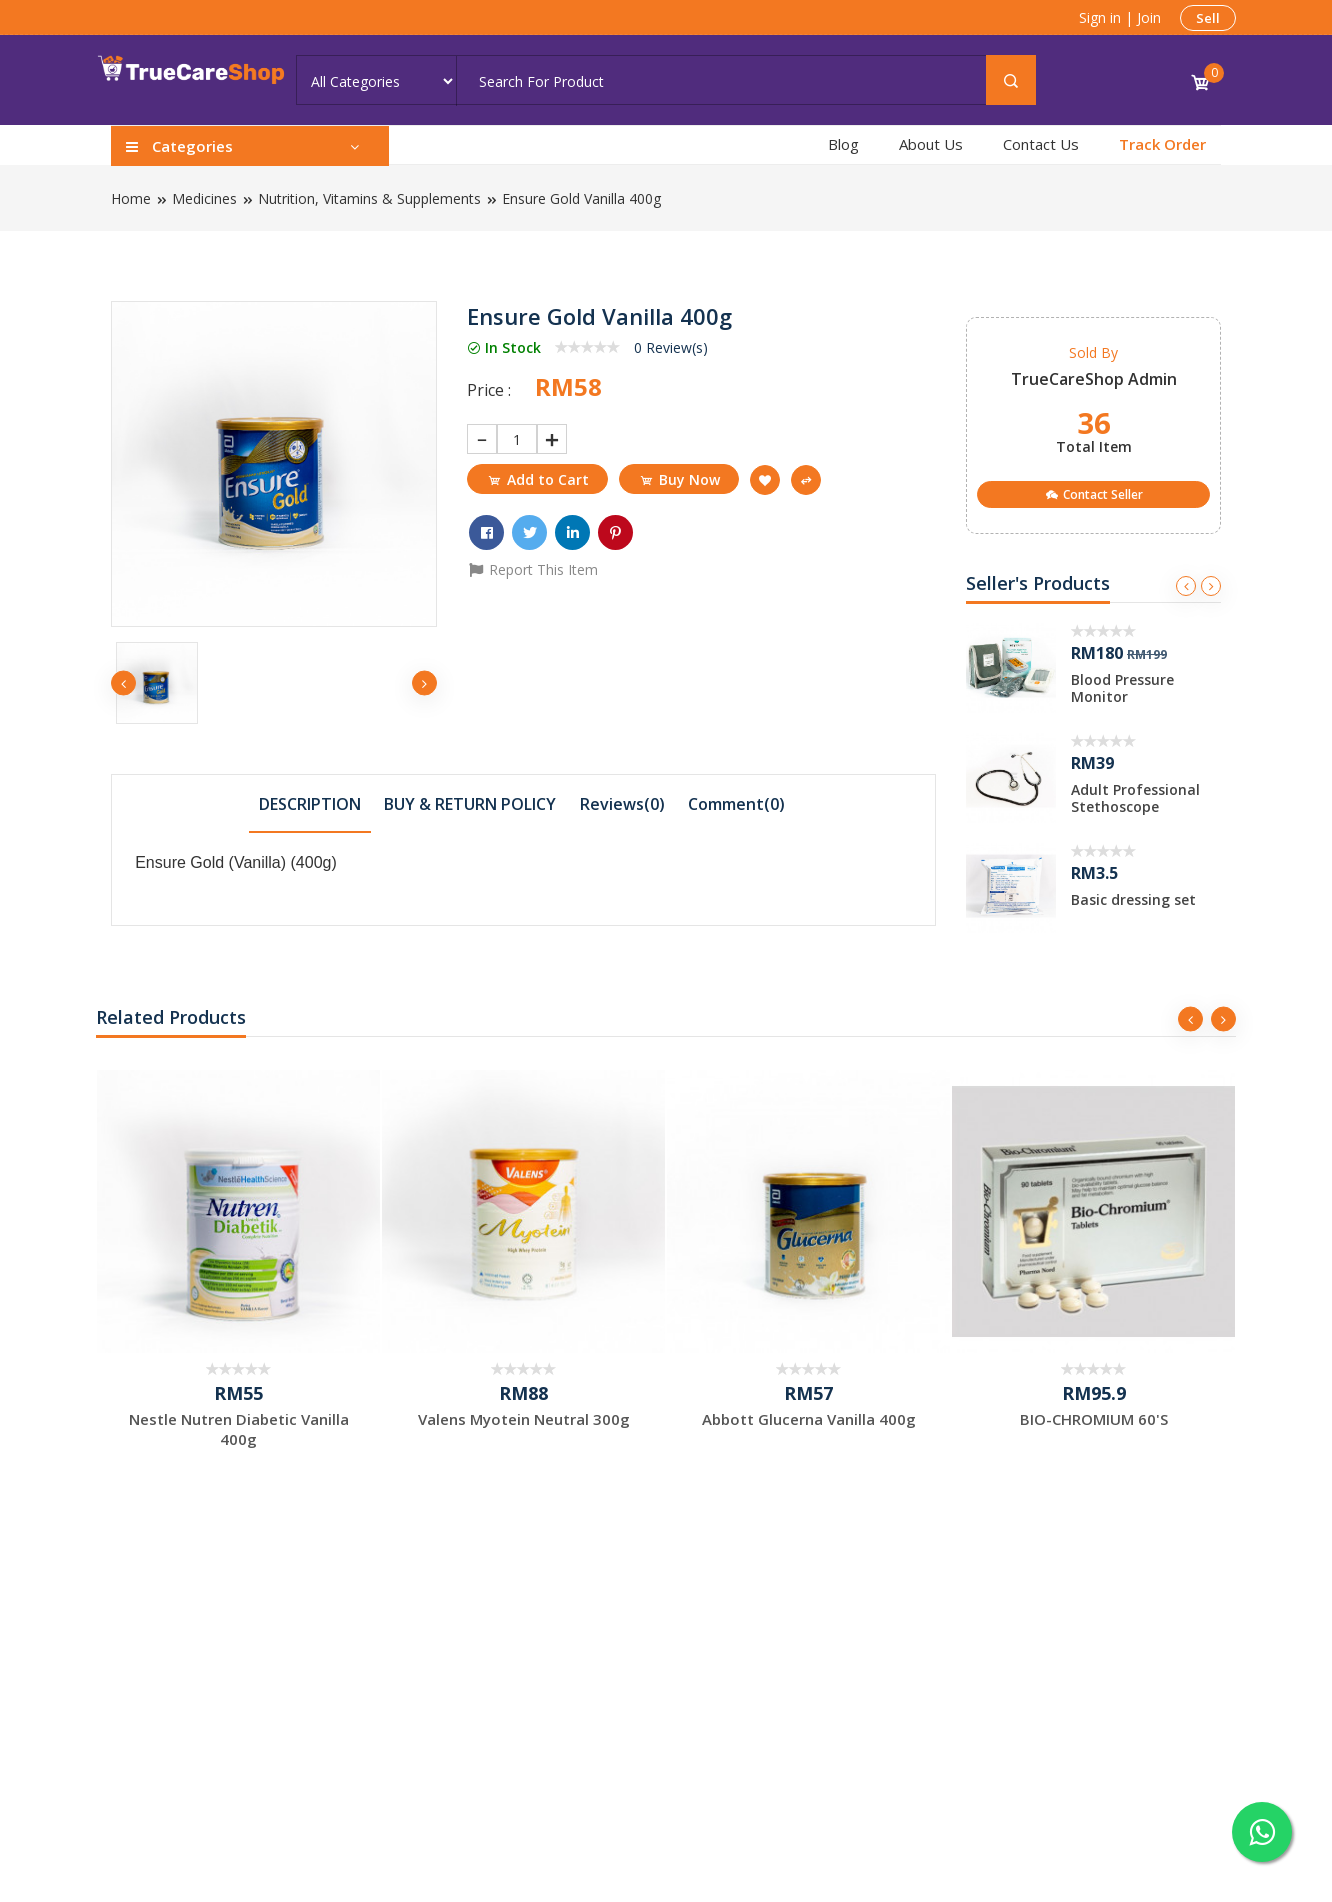 The width and height of the screenshot is (1332, 1902). I want to click on Contact Seller, so click(1093, 494).